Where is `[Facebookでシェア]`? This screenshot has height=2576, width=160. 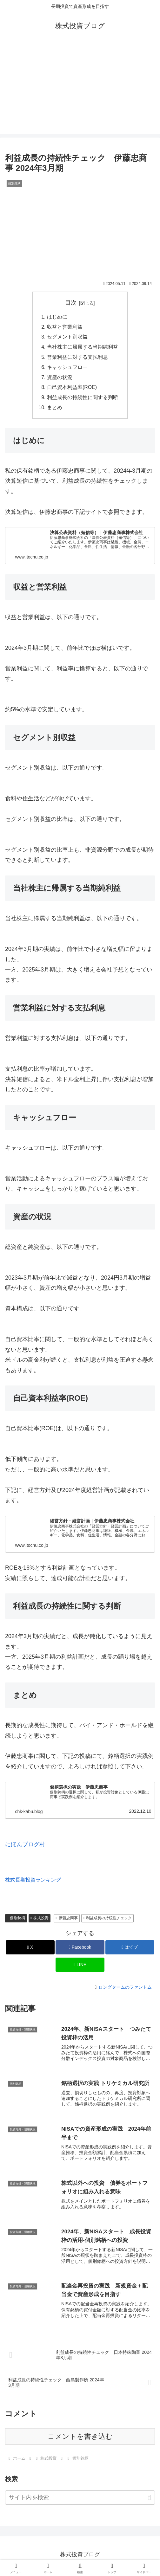 [Facebookでシェア] is located at coordinates (80, 1950).